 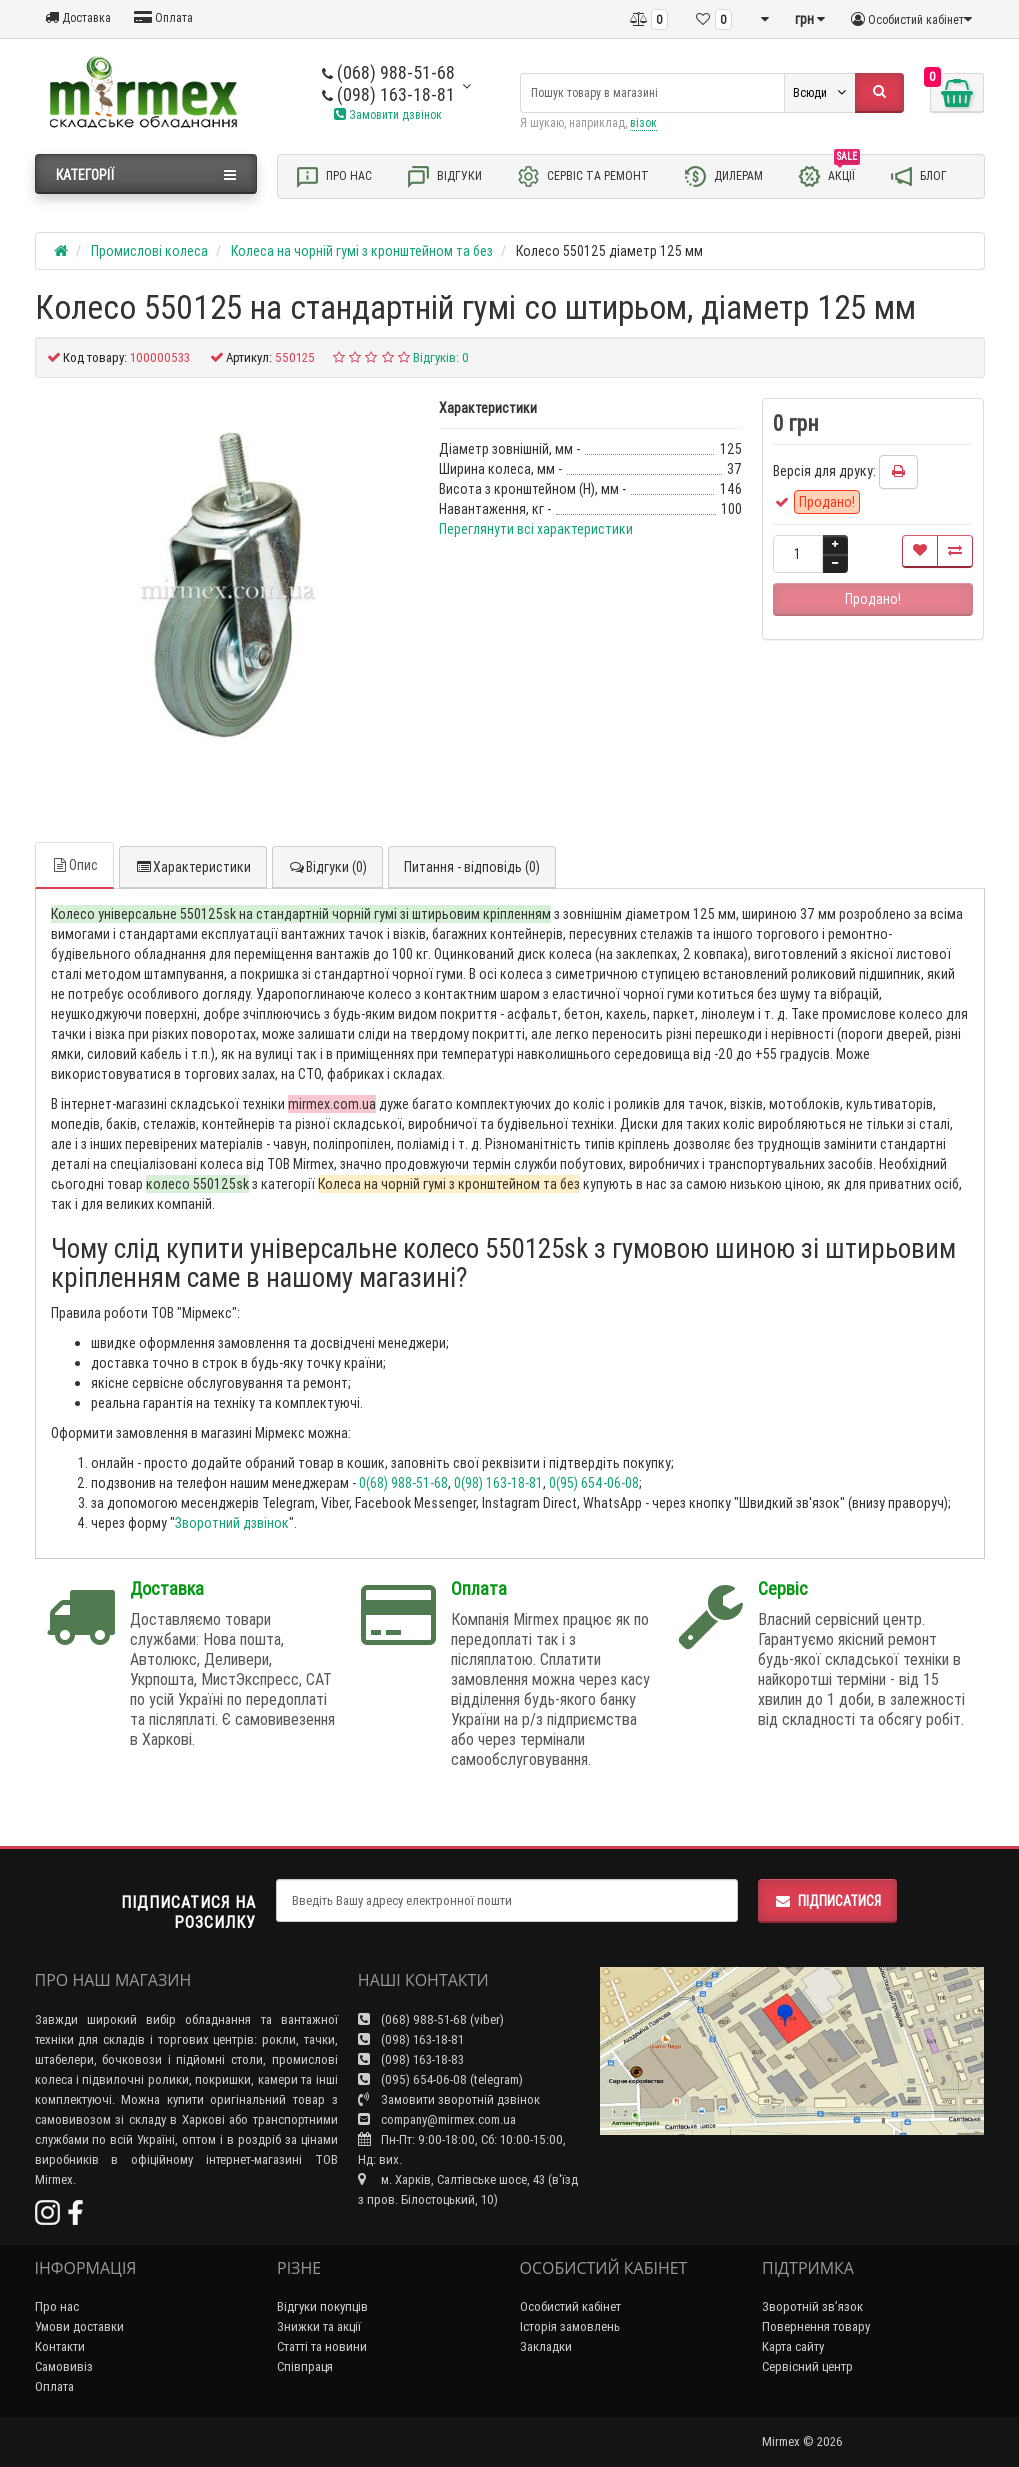 I want to click on Самовивіз, so click(x=64, y=2366).